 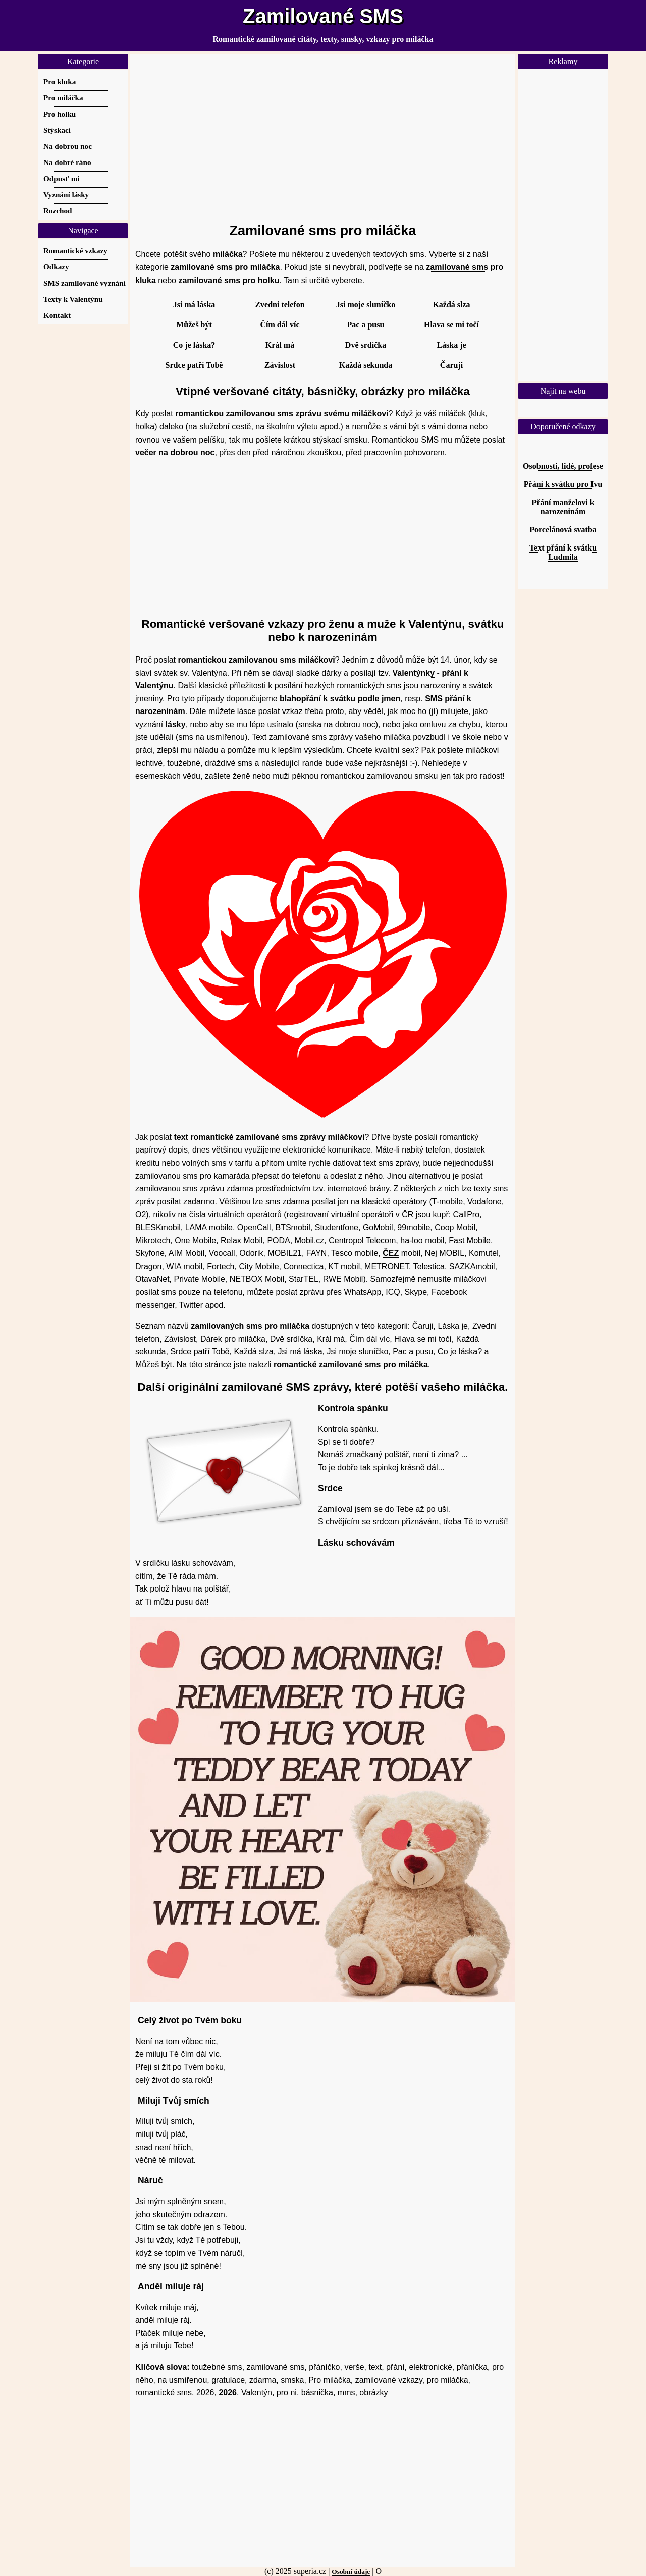 I want to click on blahopřání k svátku podle jmen, so click(x=340, y=698).